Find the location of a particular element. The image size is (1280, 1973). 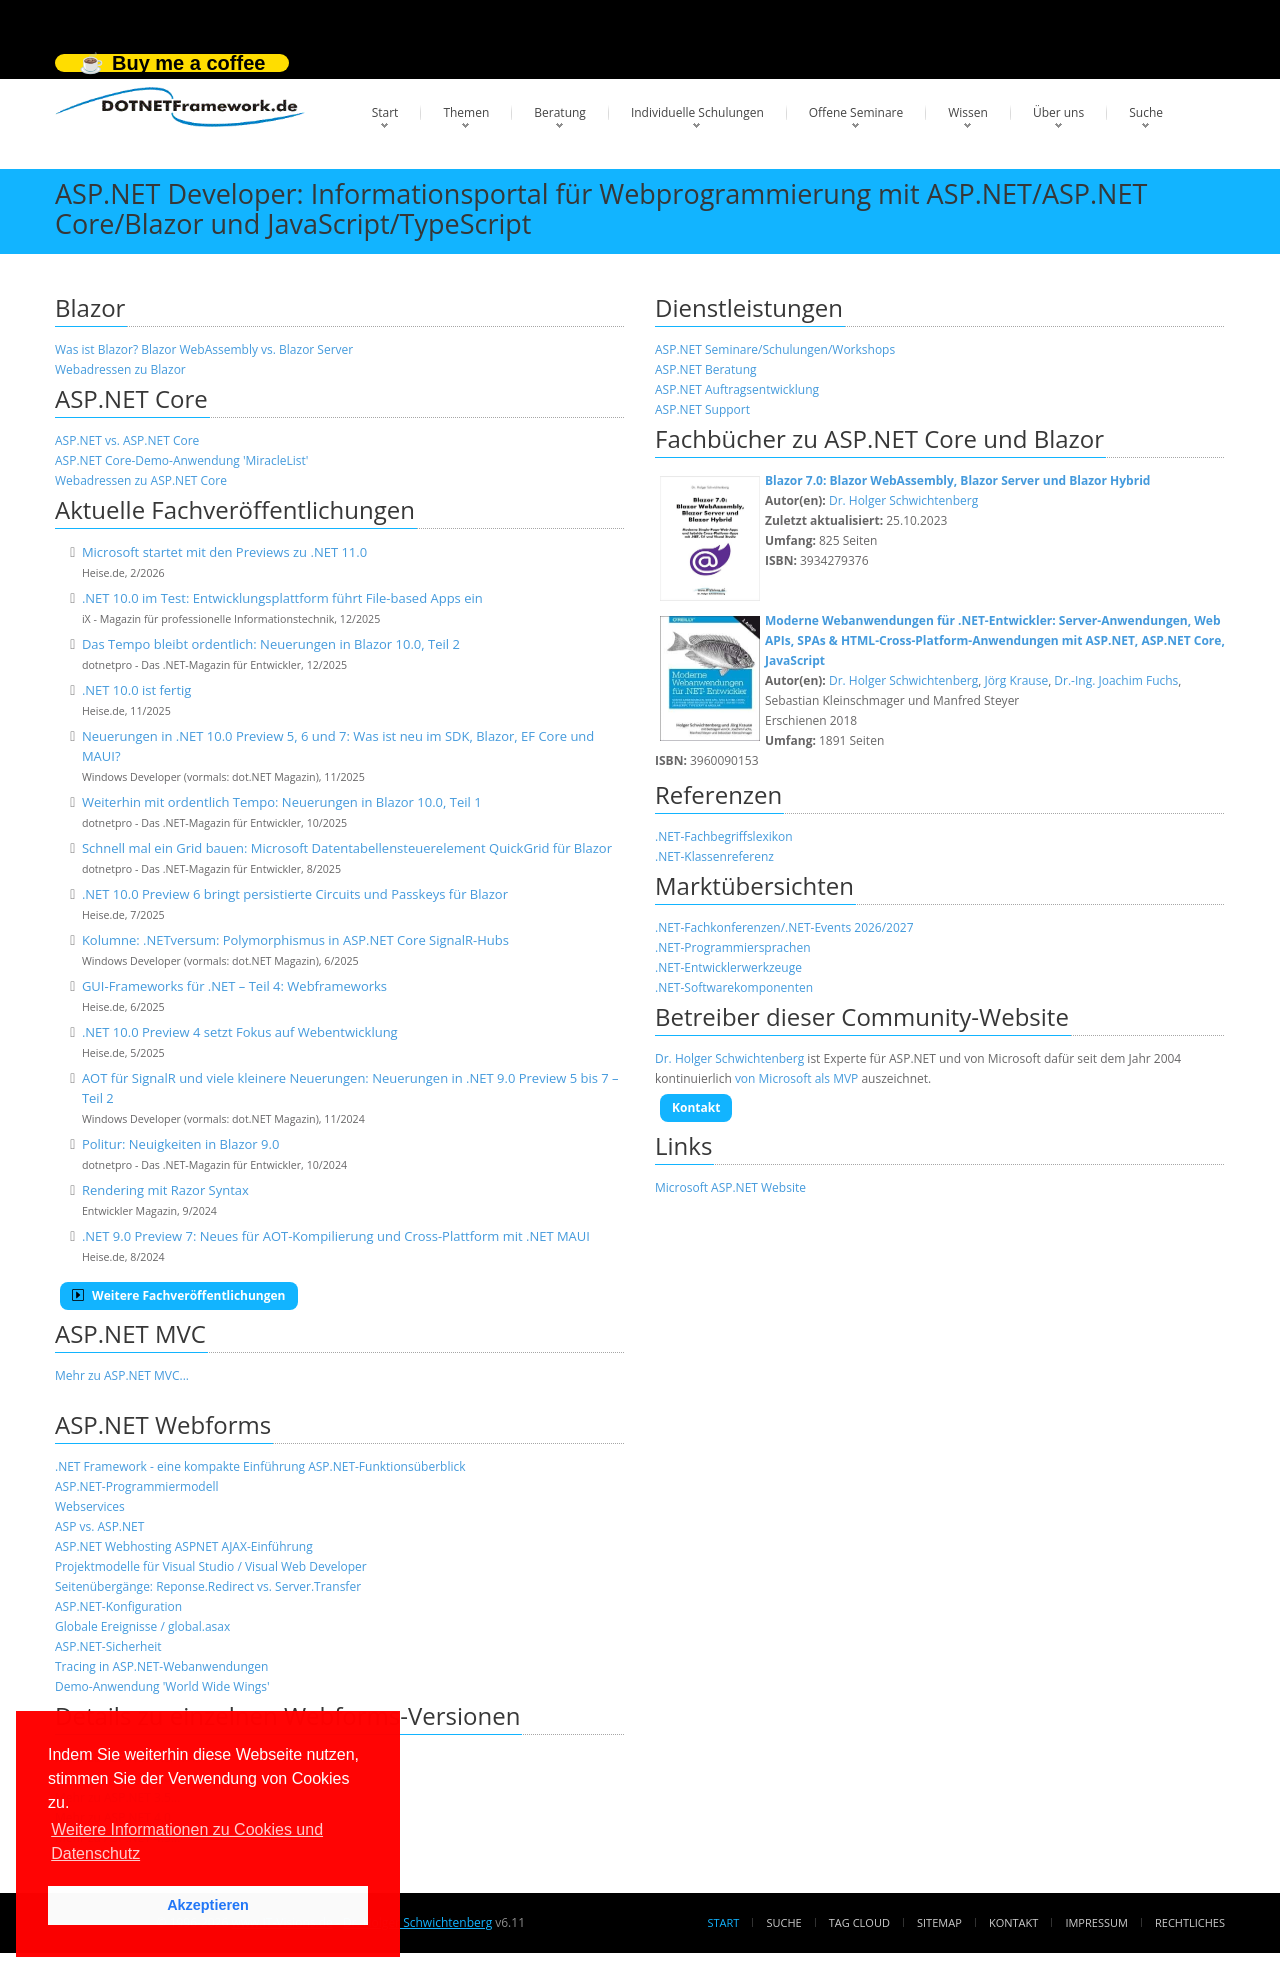

Was ist Blazor? Blazor WebAssembly vs. Blazor Server is located at coordinates (204, 349).